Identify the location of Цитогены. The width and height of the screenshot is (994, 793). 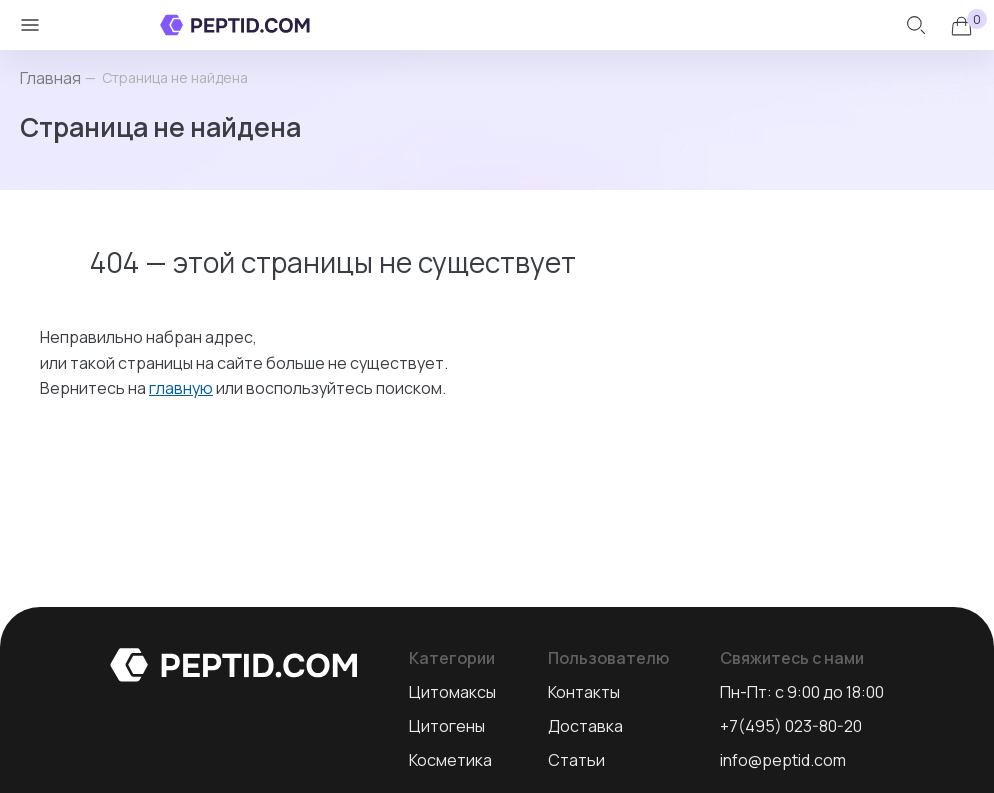
(447, 726).